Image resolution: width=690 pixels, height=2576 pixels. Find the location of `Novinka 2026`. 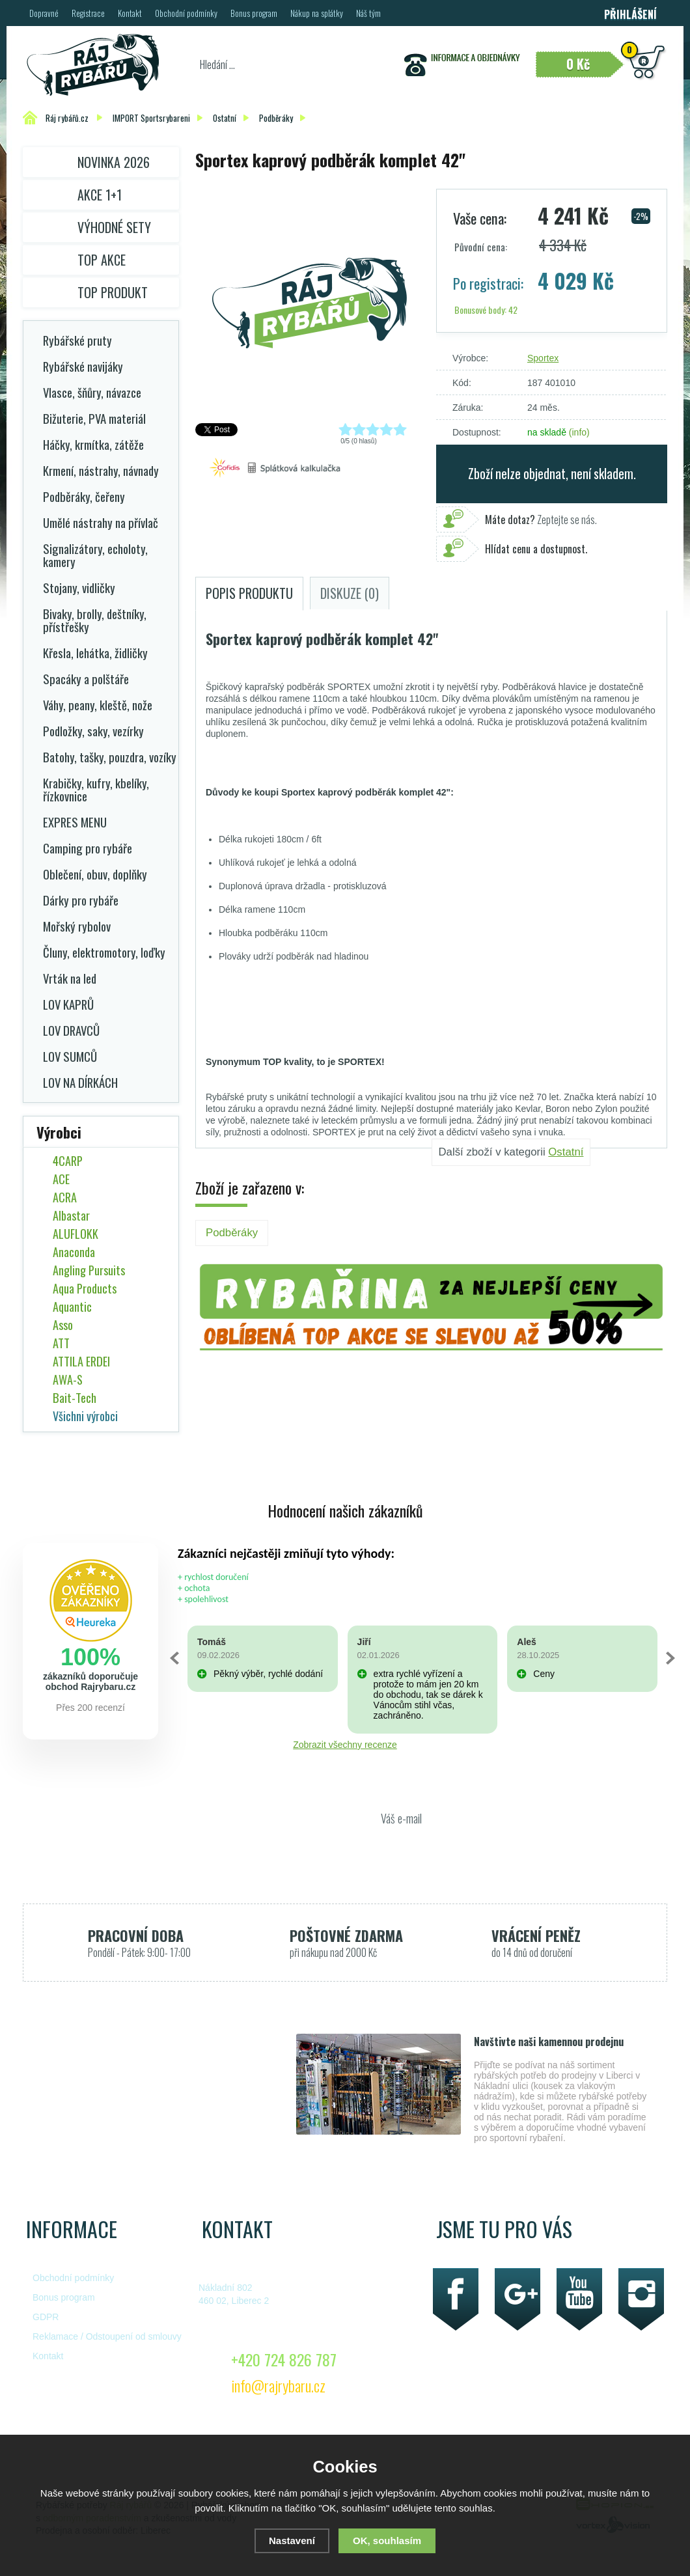

Novinka 2026 is located at coordinates (113, 162).